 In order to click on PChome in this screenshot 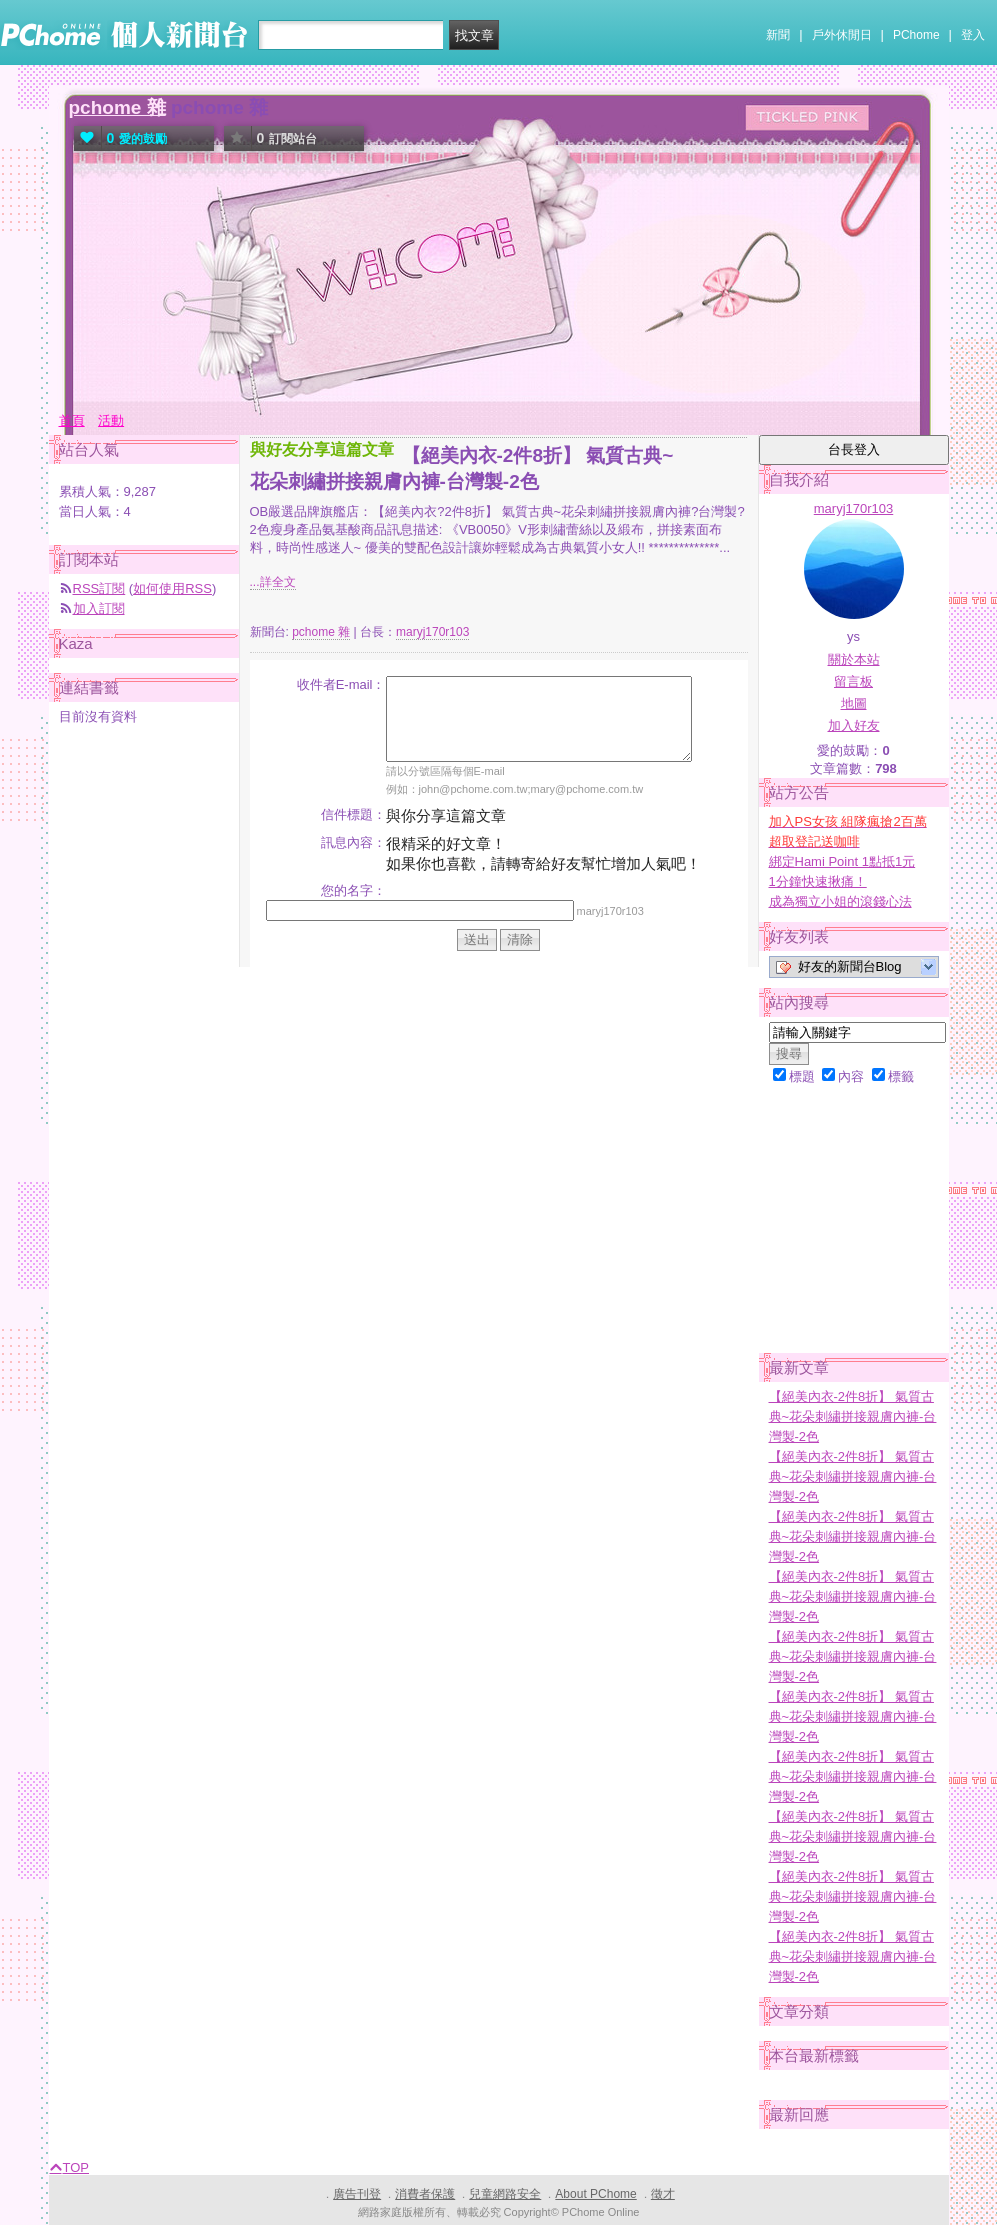, I will do `click(916, 35)`.